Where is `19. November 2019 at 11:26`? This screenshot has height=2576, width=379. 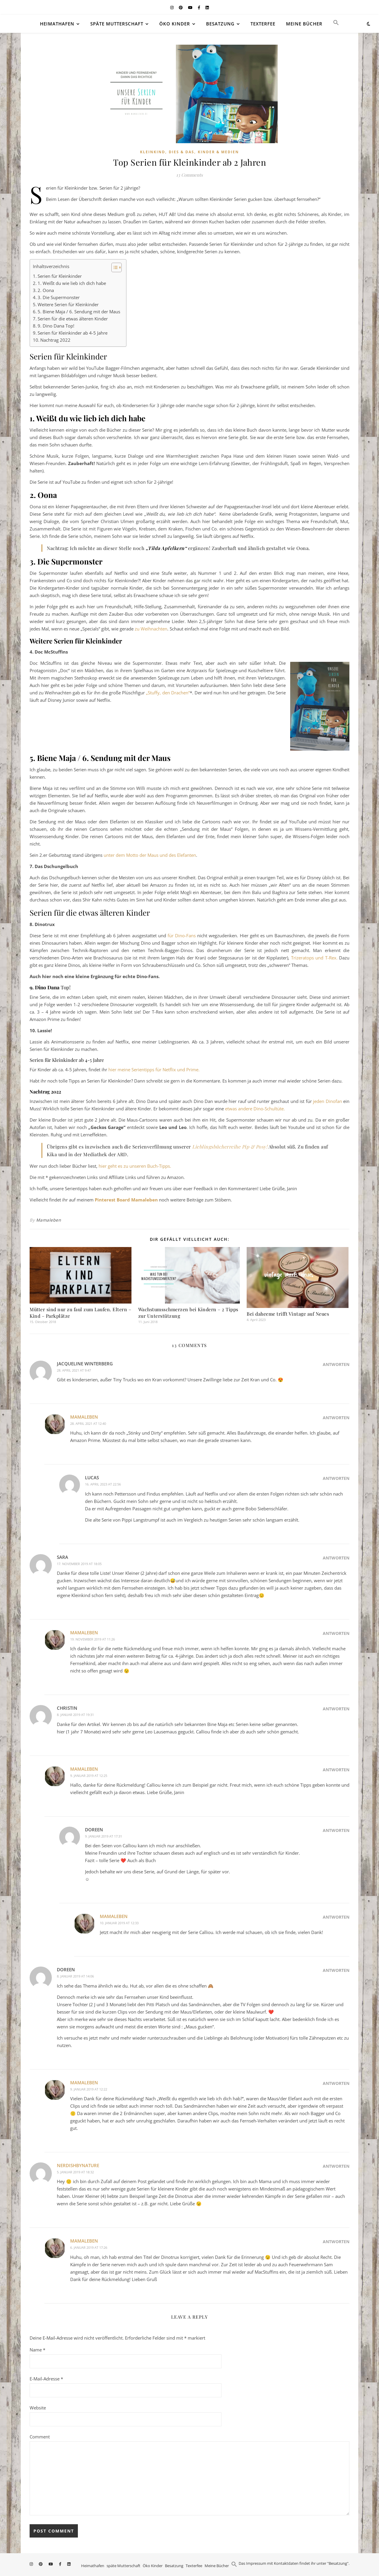
19. November 2019 at 11:26 is located at coordinates (92, 1639).